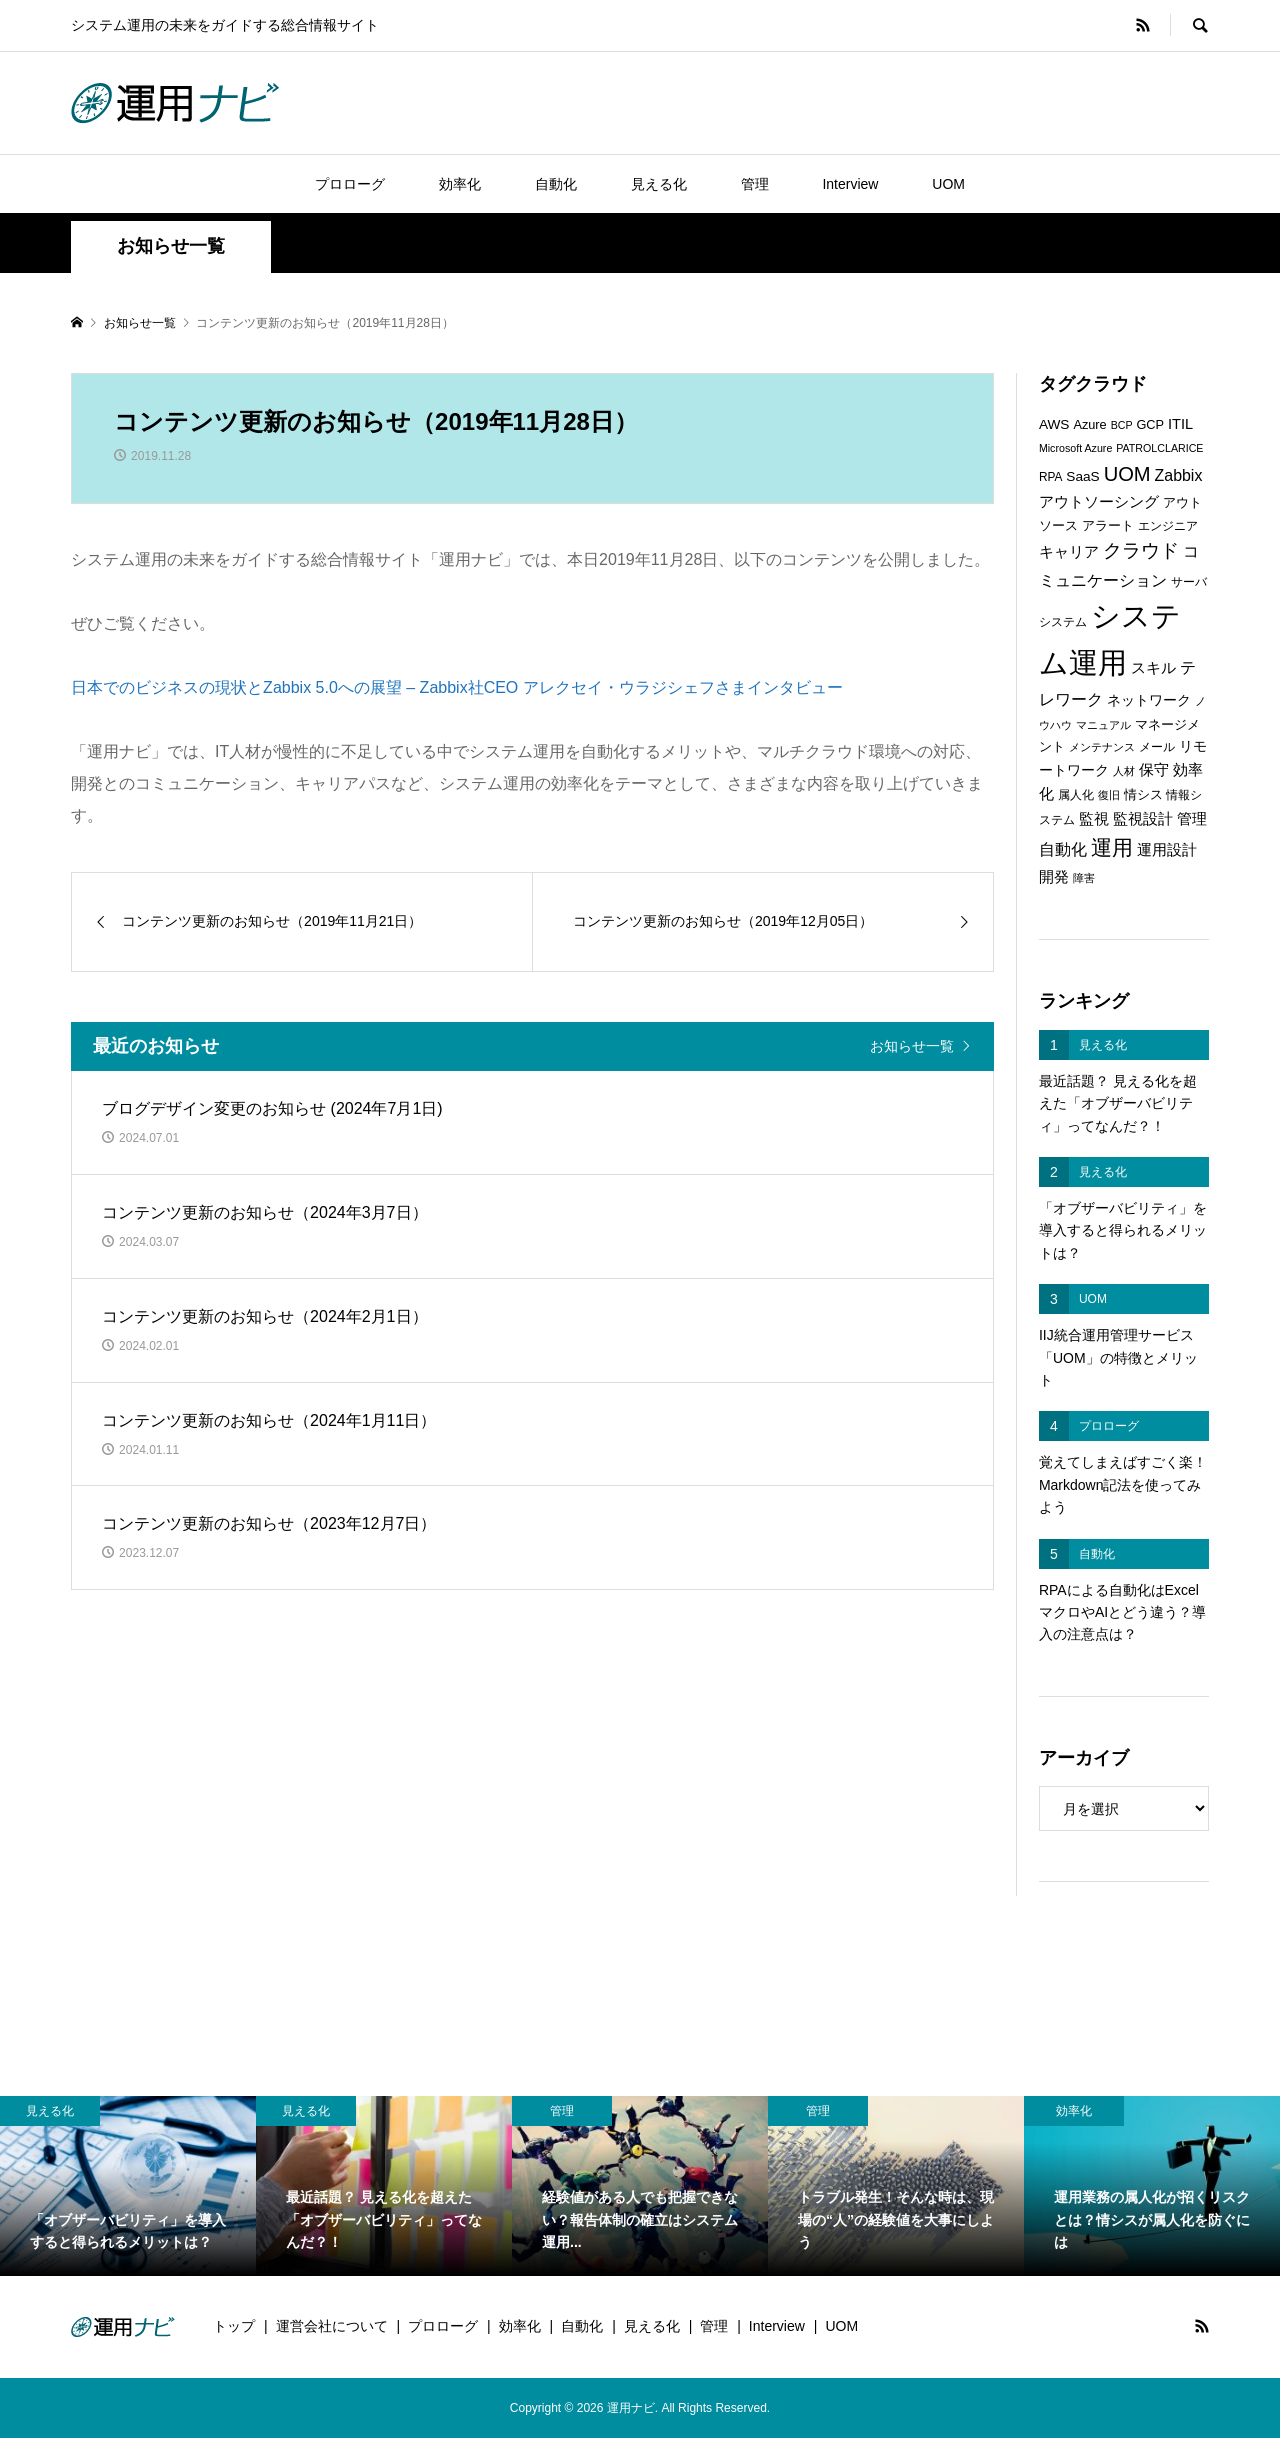 The width and height of the screenshot is (1280, 2438). What do you see at coordinates (1149, 700) in the screenshot?
I see `ネットワーク [ネットワーク (8個の項目)]` at bounding box center [1149, 700].